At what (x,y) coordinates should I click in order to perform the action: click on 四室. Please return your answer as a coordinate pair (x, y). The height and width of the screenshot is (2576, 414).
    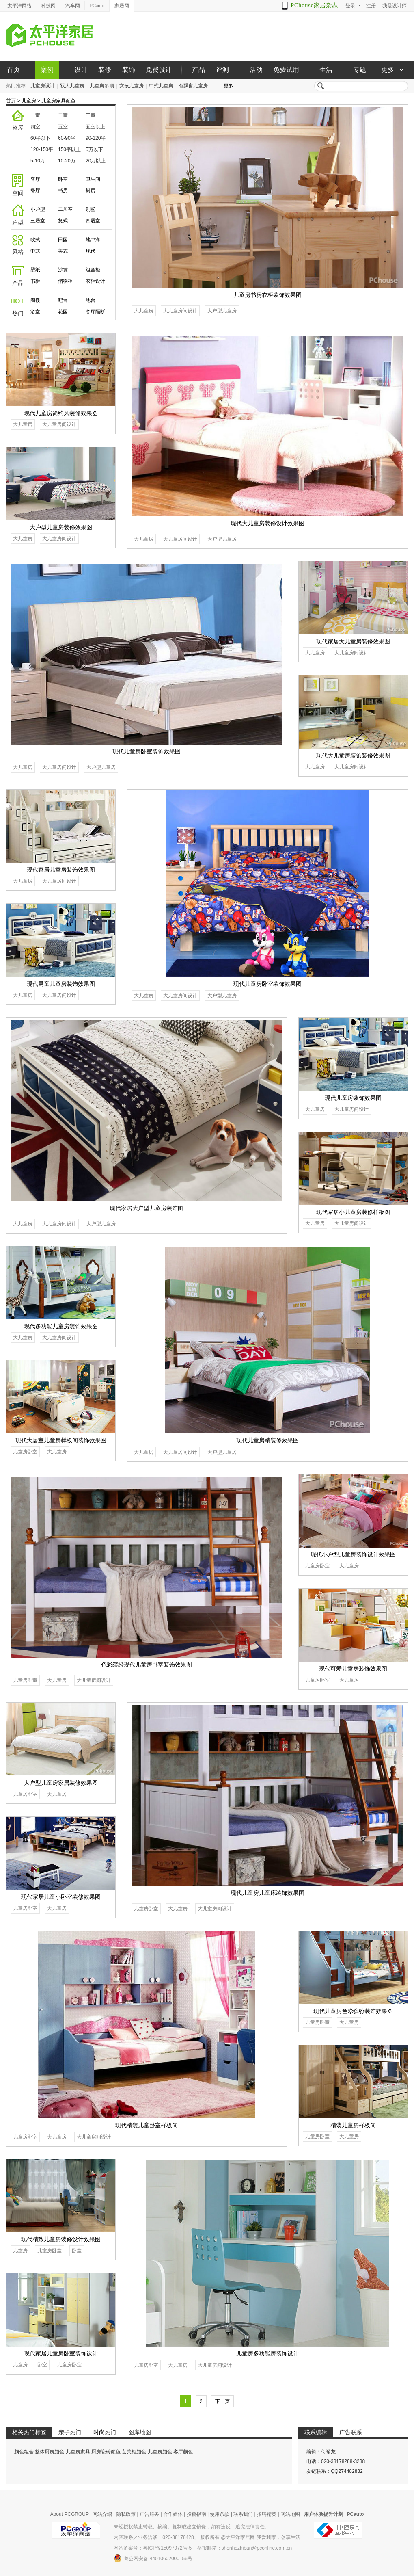
    Looking at the image, I should click on (35, 127).